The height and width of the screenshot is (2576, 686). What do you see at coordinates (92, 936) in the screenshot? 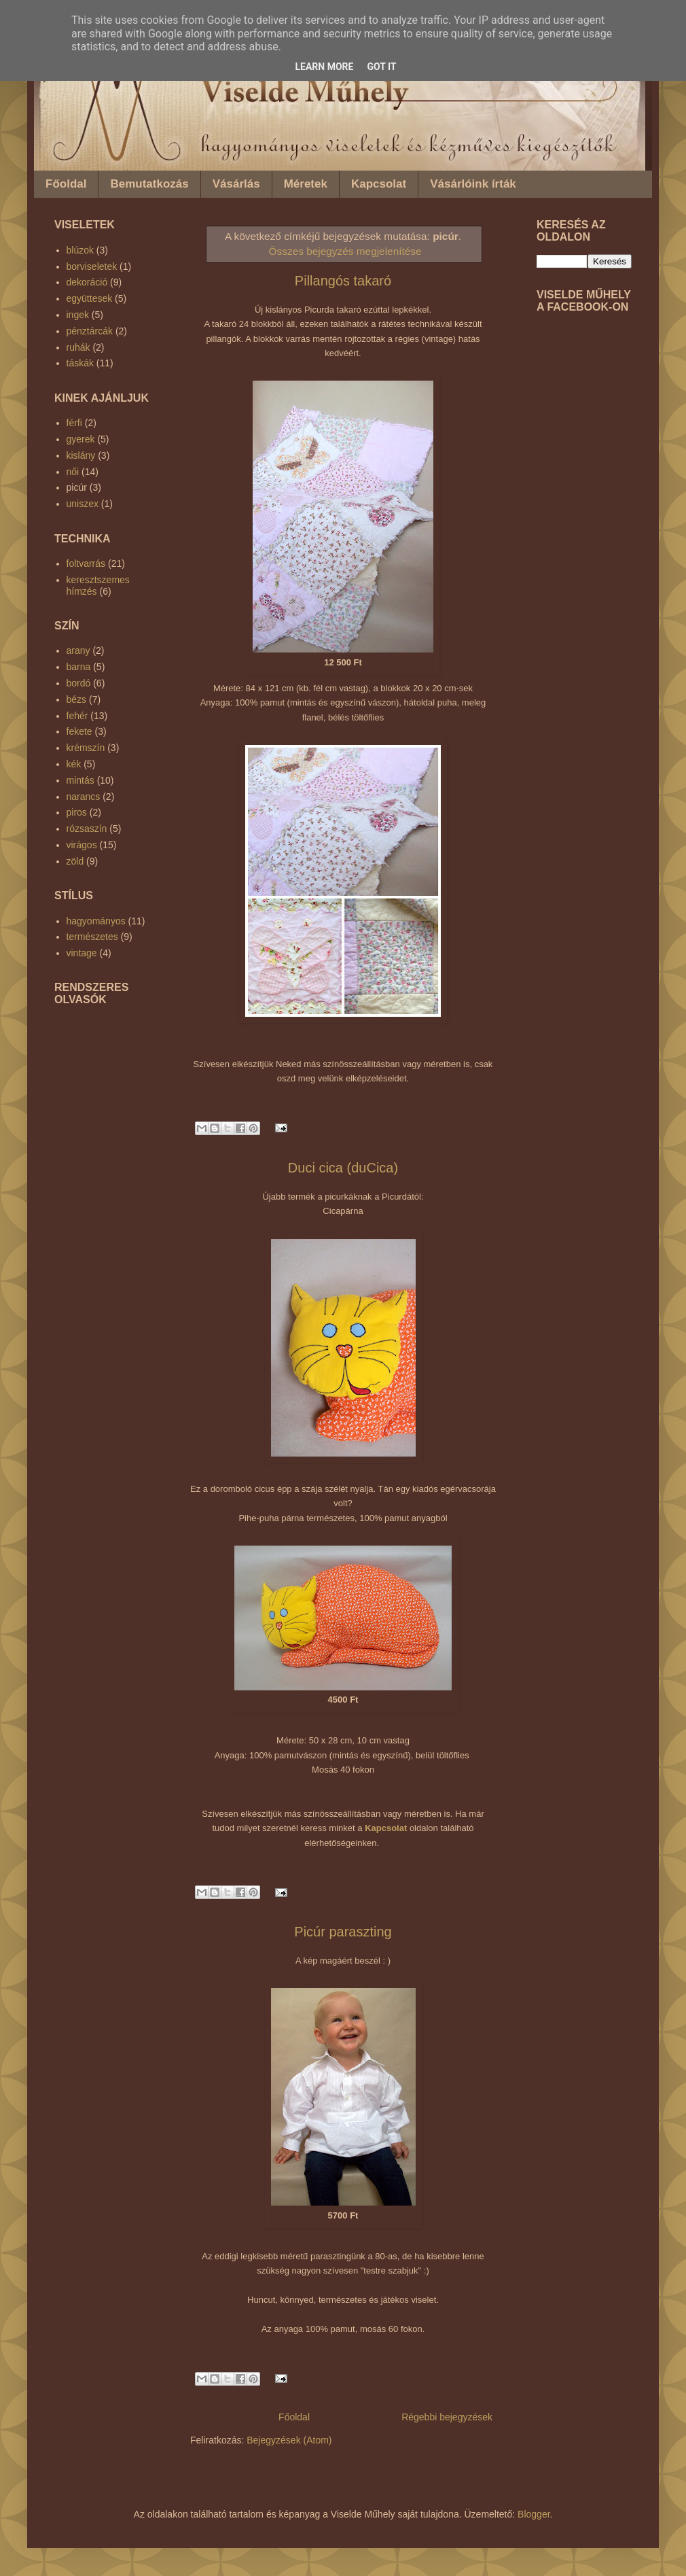
I see `természetes` at bounding box center [92, 936].